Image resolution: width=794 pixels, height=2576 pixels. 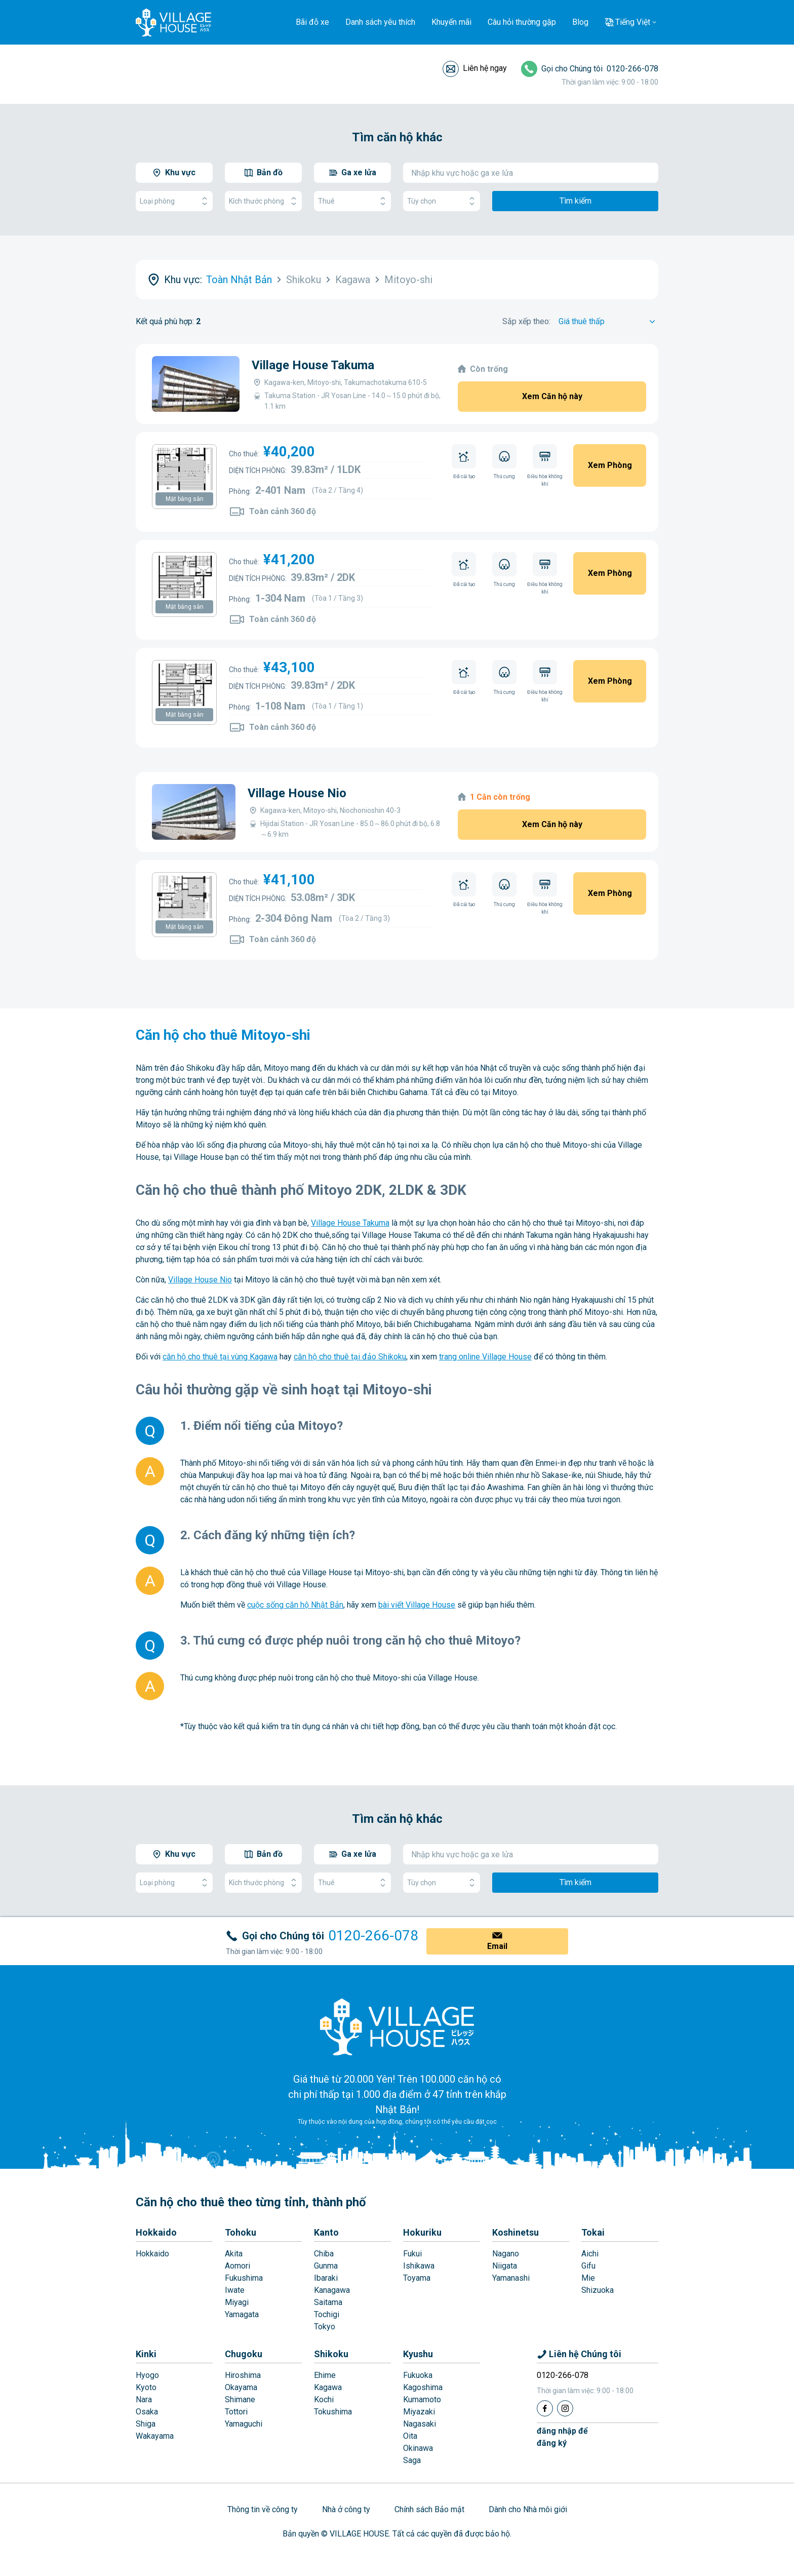 What do you see at coordinates (412, 2253) in the screenshot?
I see `Fukui` at bounding box center [412, 2253].